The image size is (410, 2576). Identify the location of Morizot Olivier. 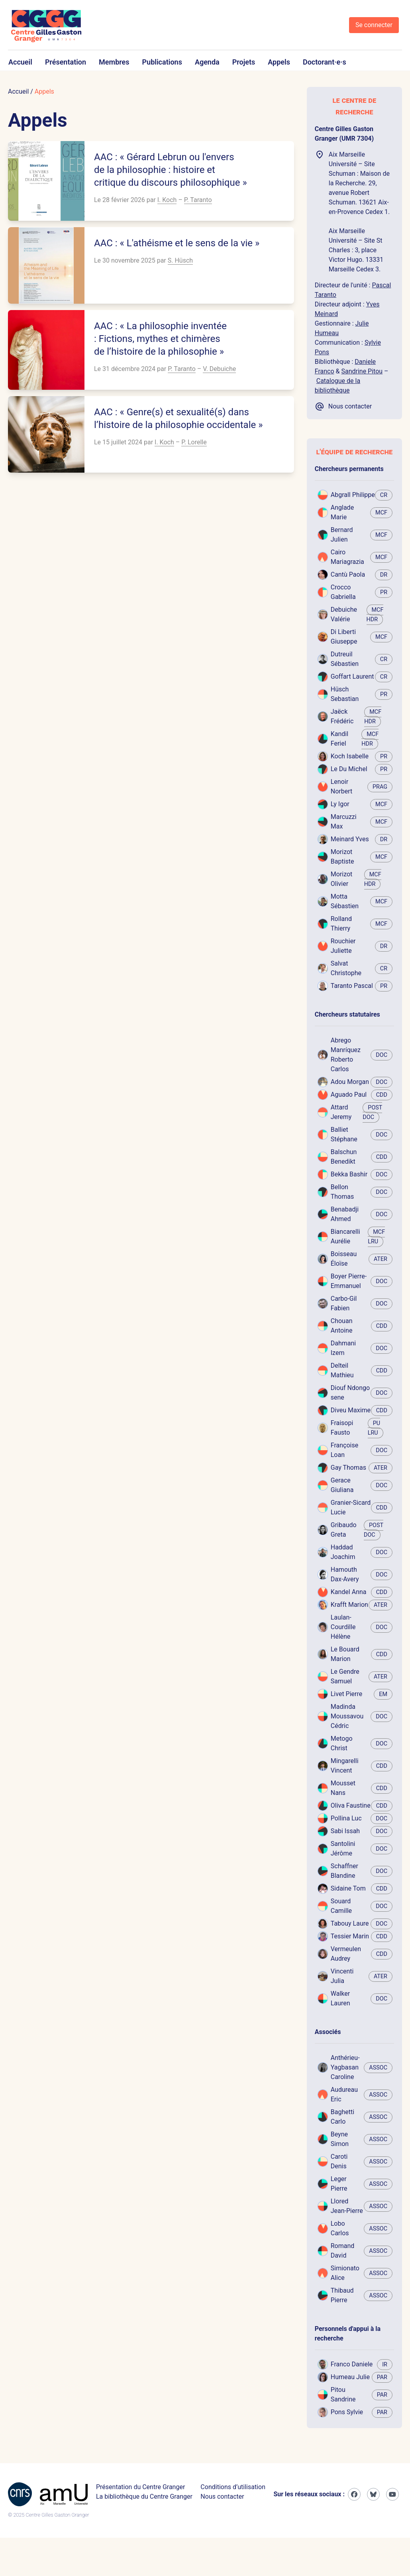
(342, 878).